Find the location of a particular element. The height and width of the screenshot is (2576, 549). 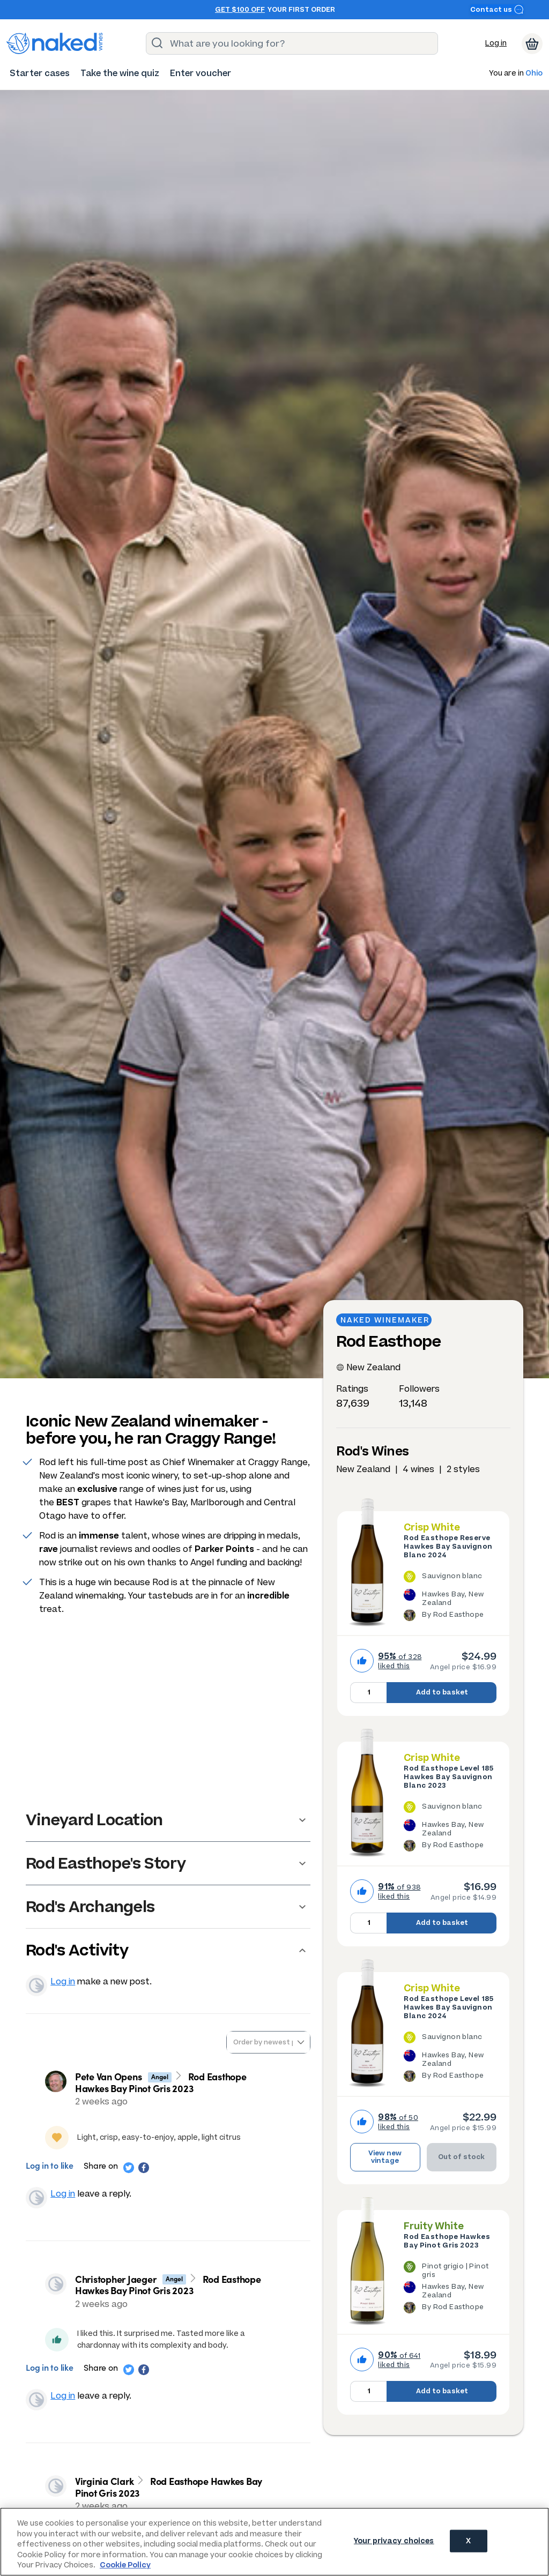

[Quantity to add to basket, currently set to 1] is located at coordinates (368, 1692).